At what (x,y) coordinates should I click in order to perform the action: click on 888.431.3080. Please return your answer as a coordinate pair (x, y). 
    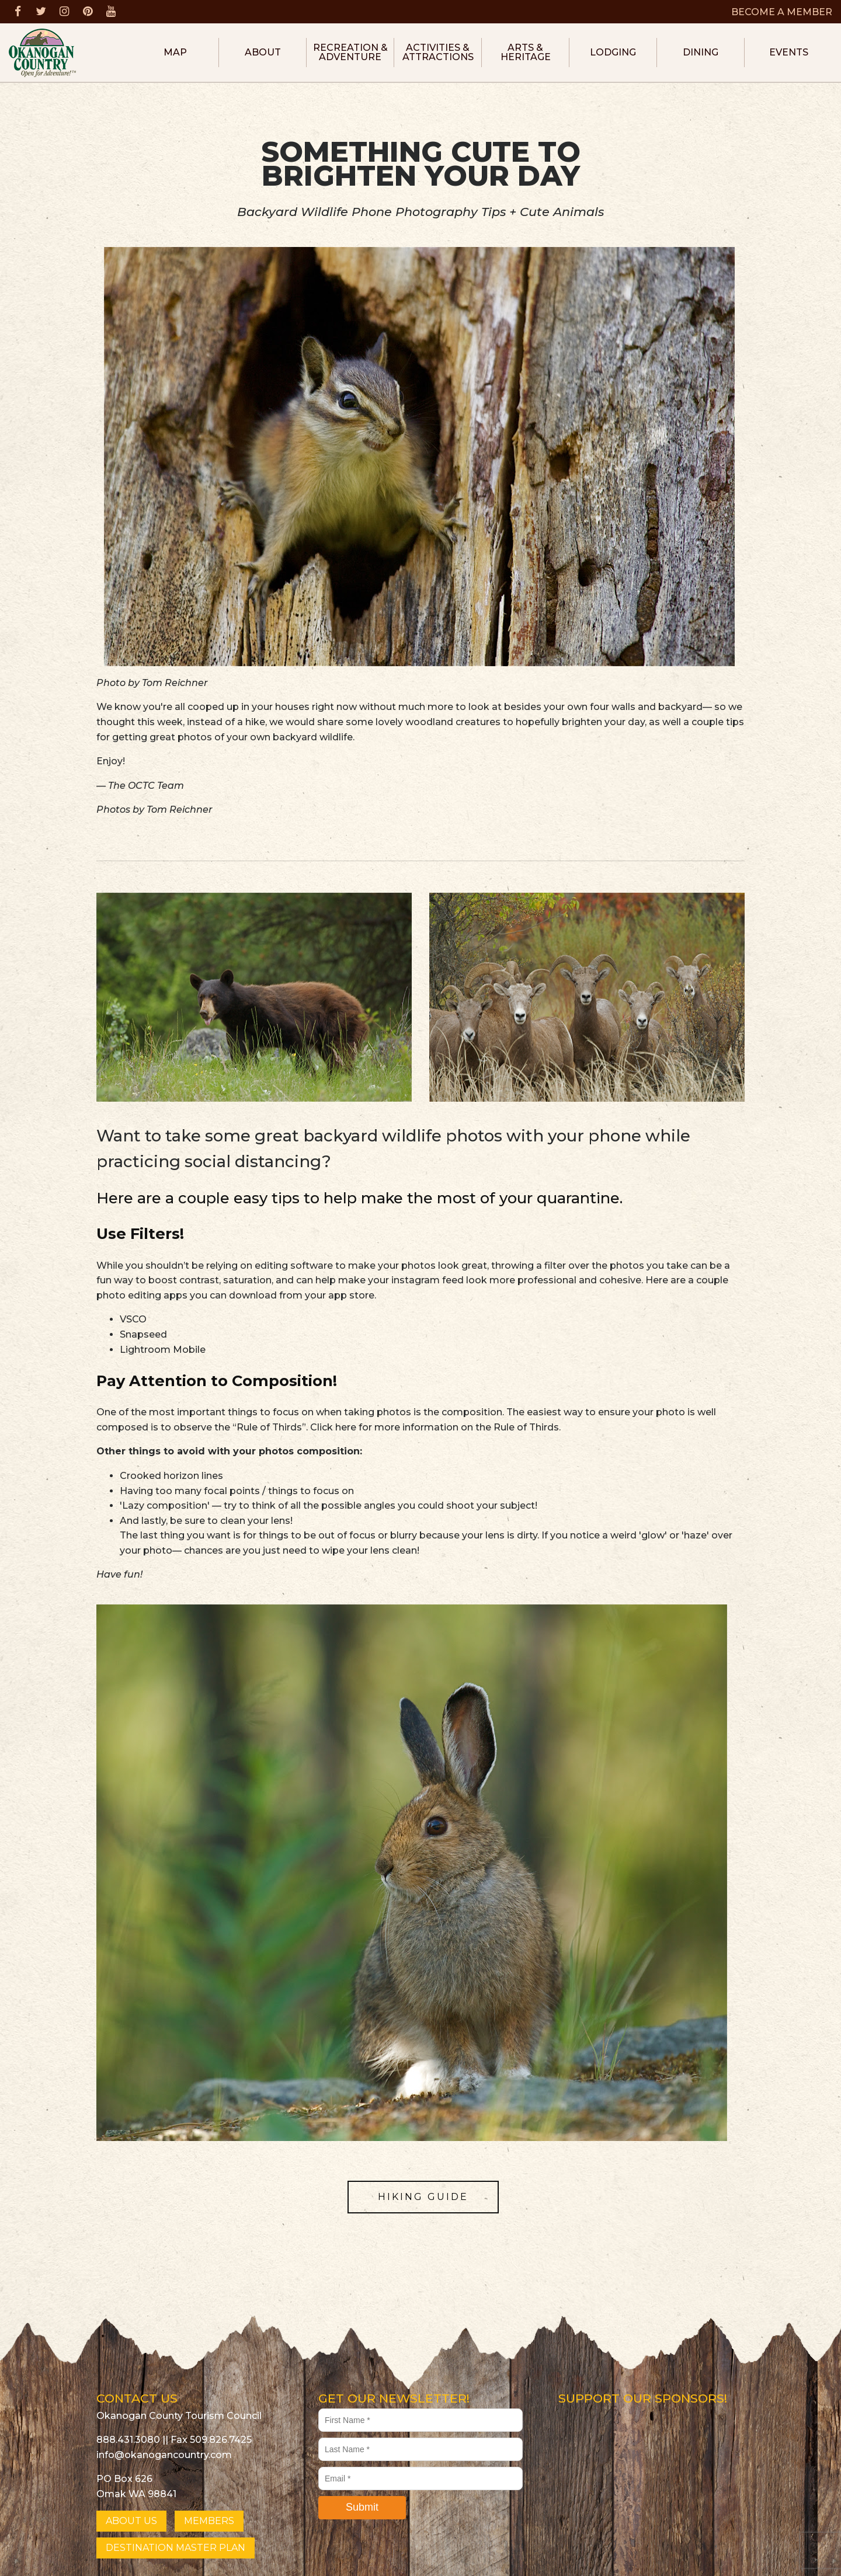
    Looking at the image, I should click on (128, 2439).